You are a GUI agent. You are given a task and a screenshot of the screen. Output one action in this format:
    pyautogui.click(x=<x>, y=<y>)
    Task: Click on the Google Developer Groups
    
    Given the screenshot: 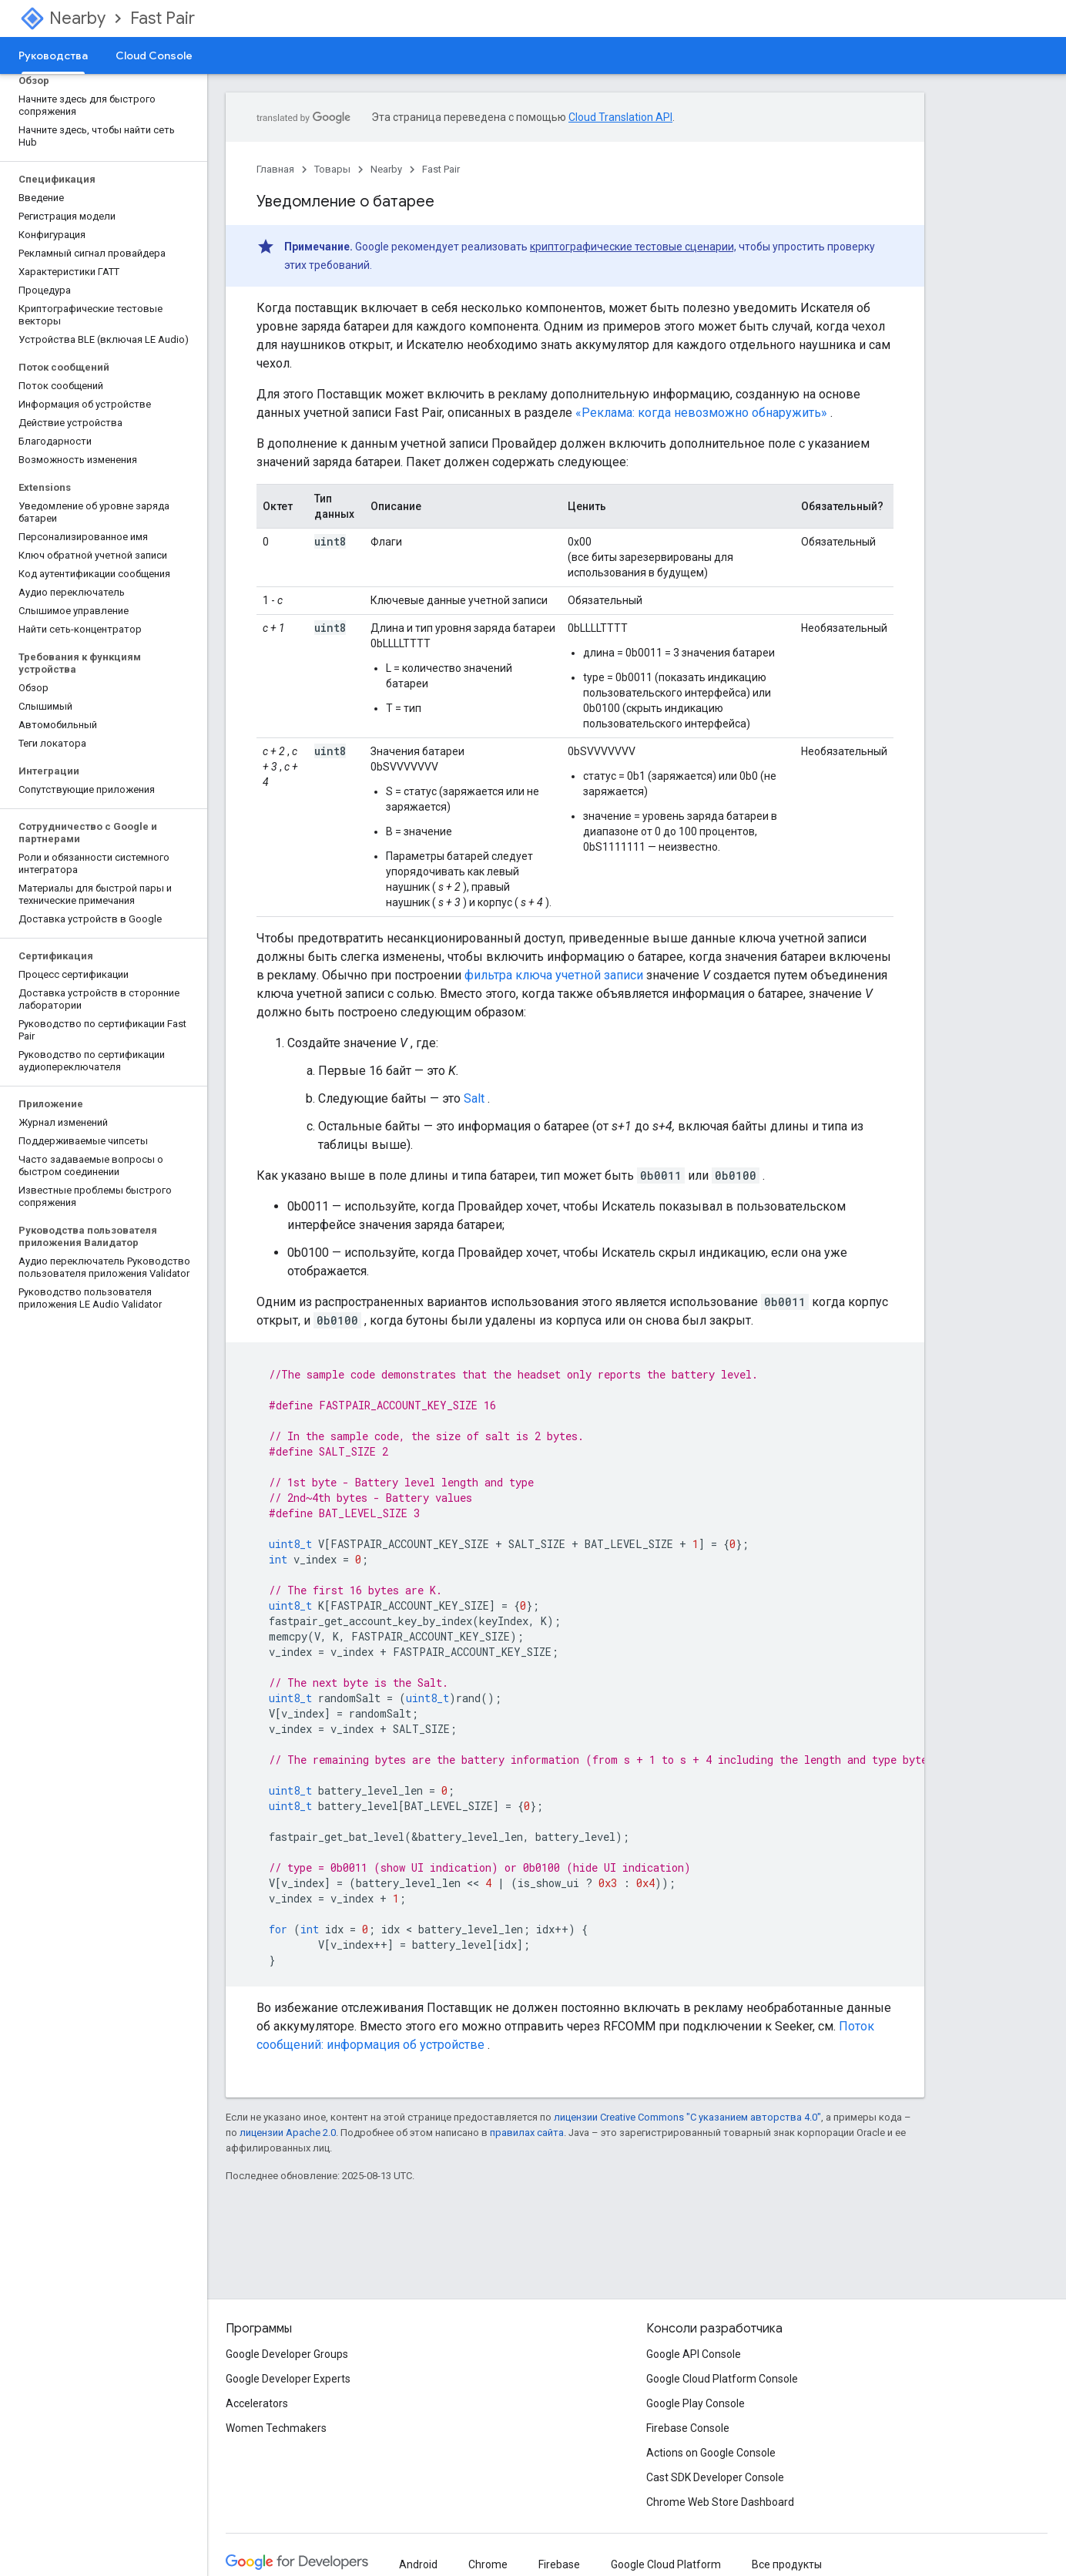 What is the action you would take?
    pyautogui.click(x=287, y=2354)
    